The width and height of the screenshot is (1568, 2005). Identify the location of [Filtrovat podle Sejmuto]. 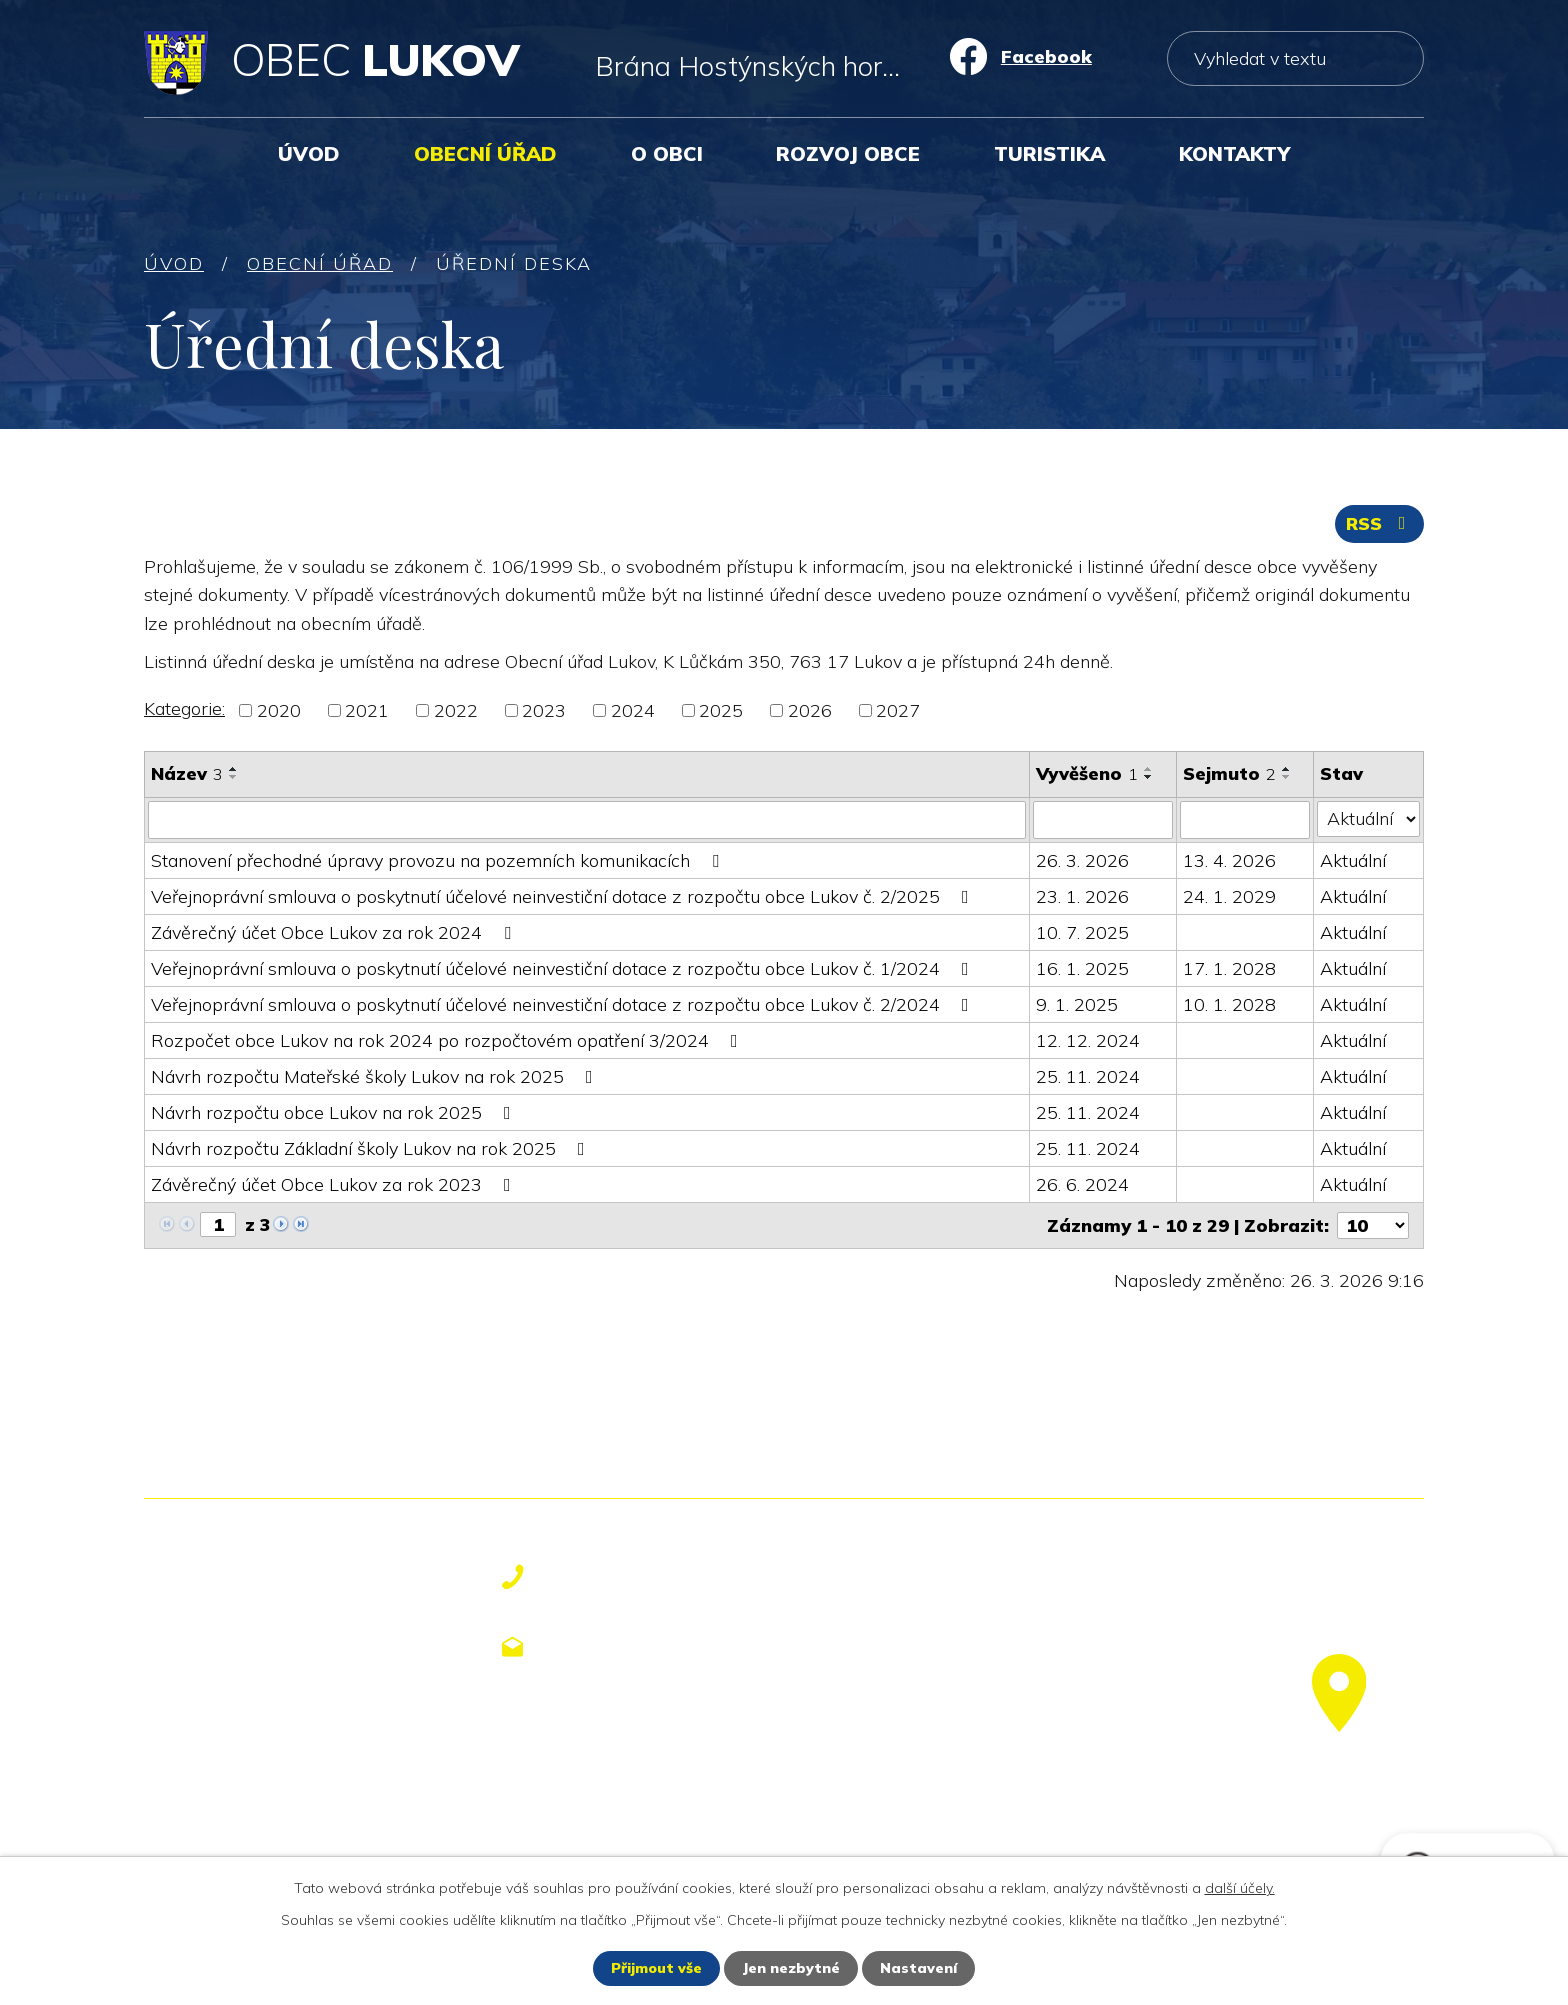
(1245, 820).